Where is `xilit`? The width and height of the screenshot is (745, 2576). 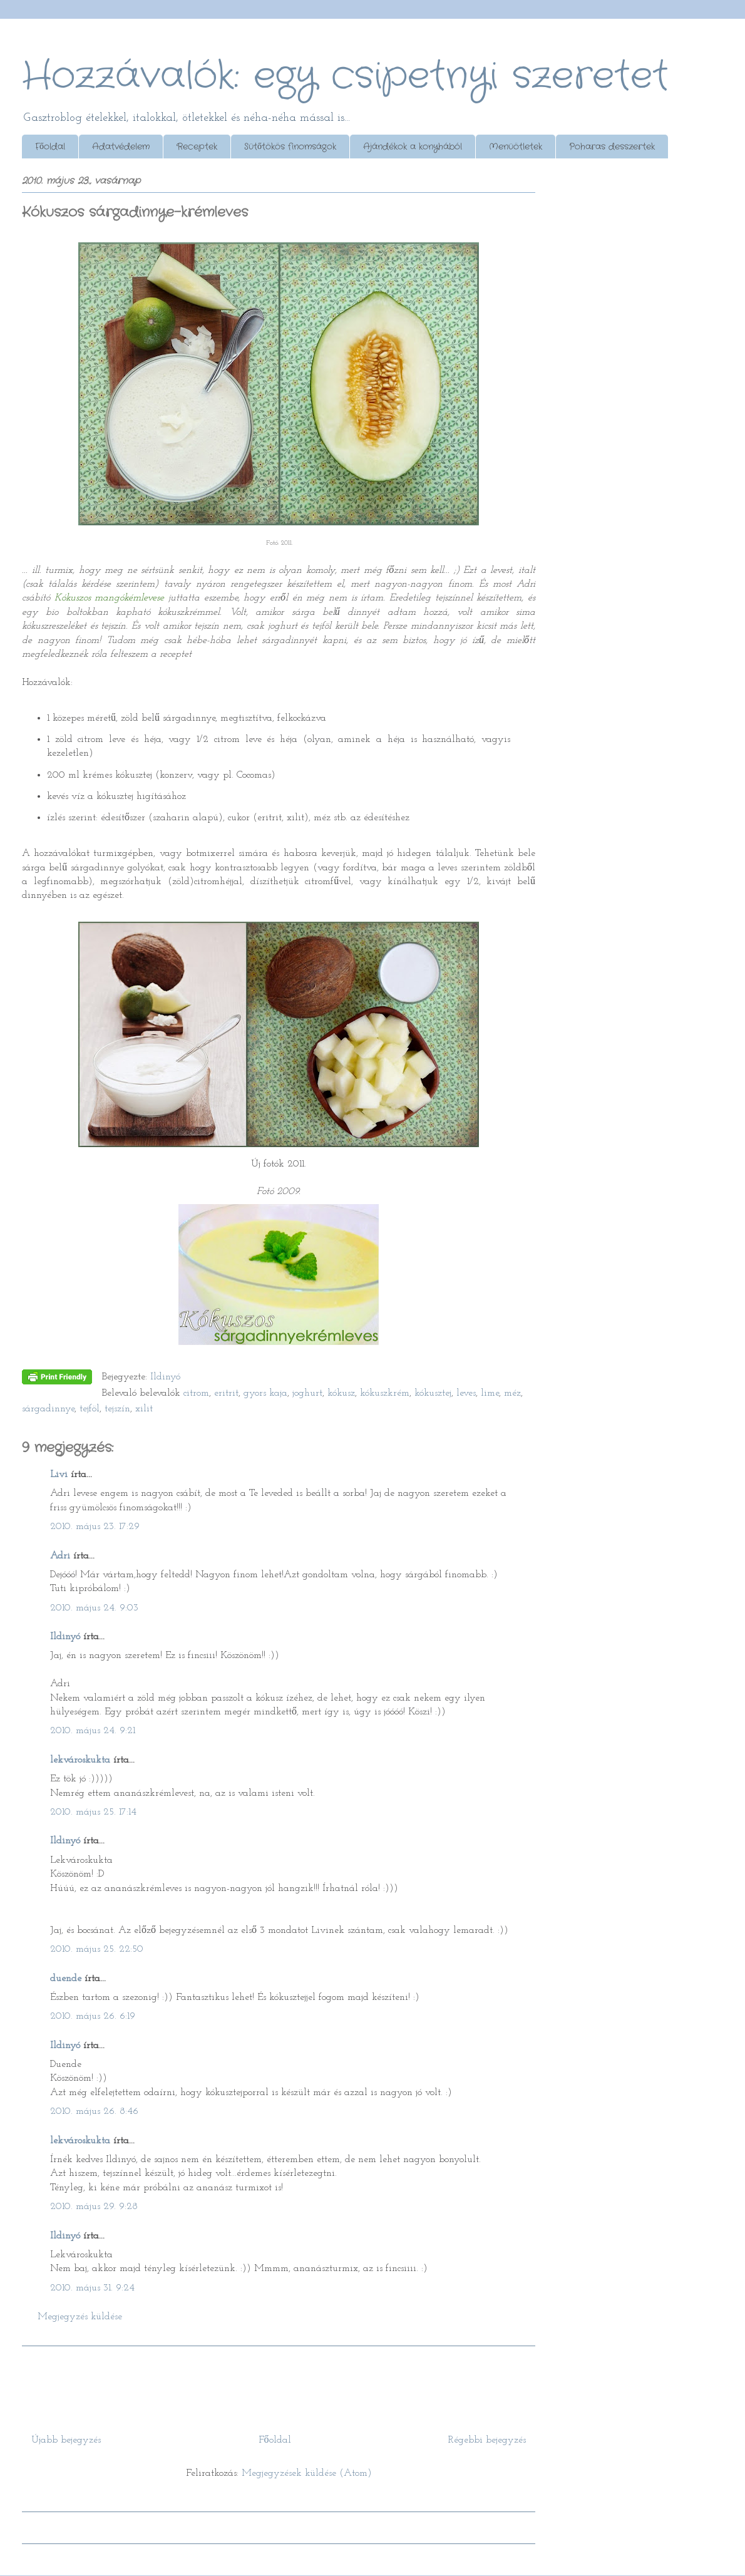 xilit is located at coordinates (144, 1409).